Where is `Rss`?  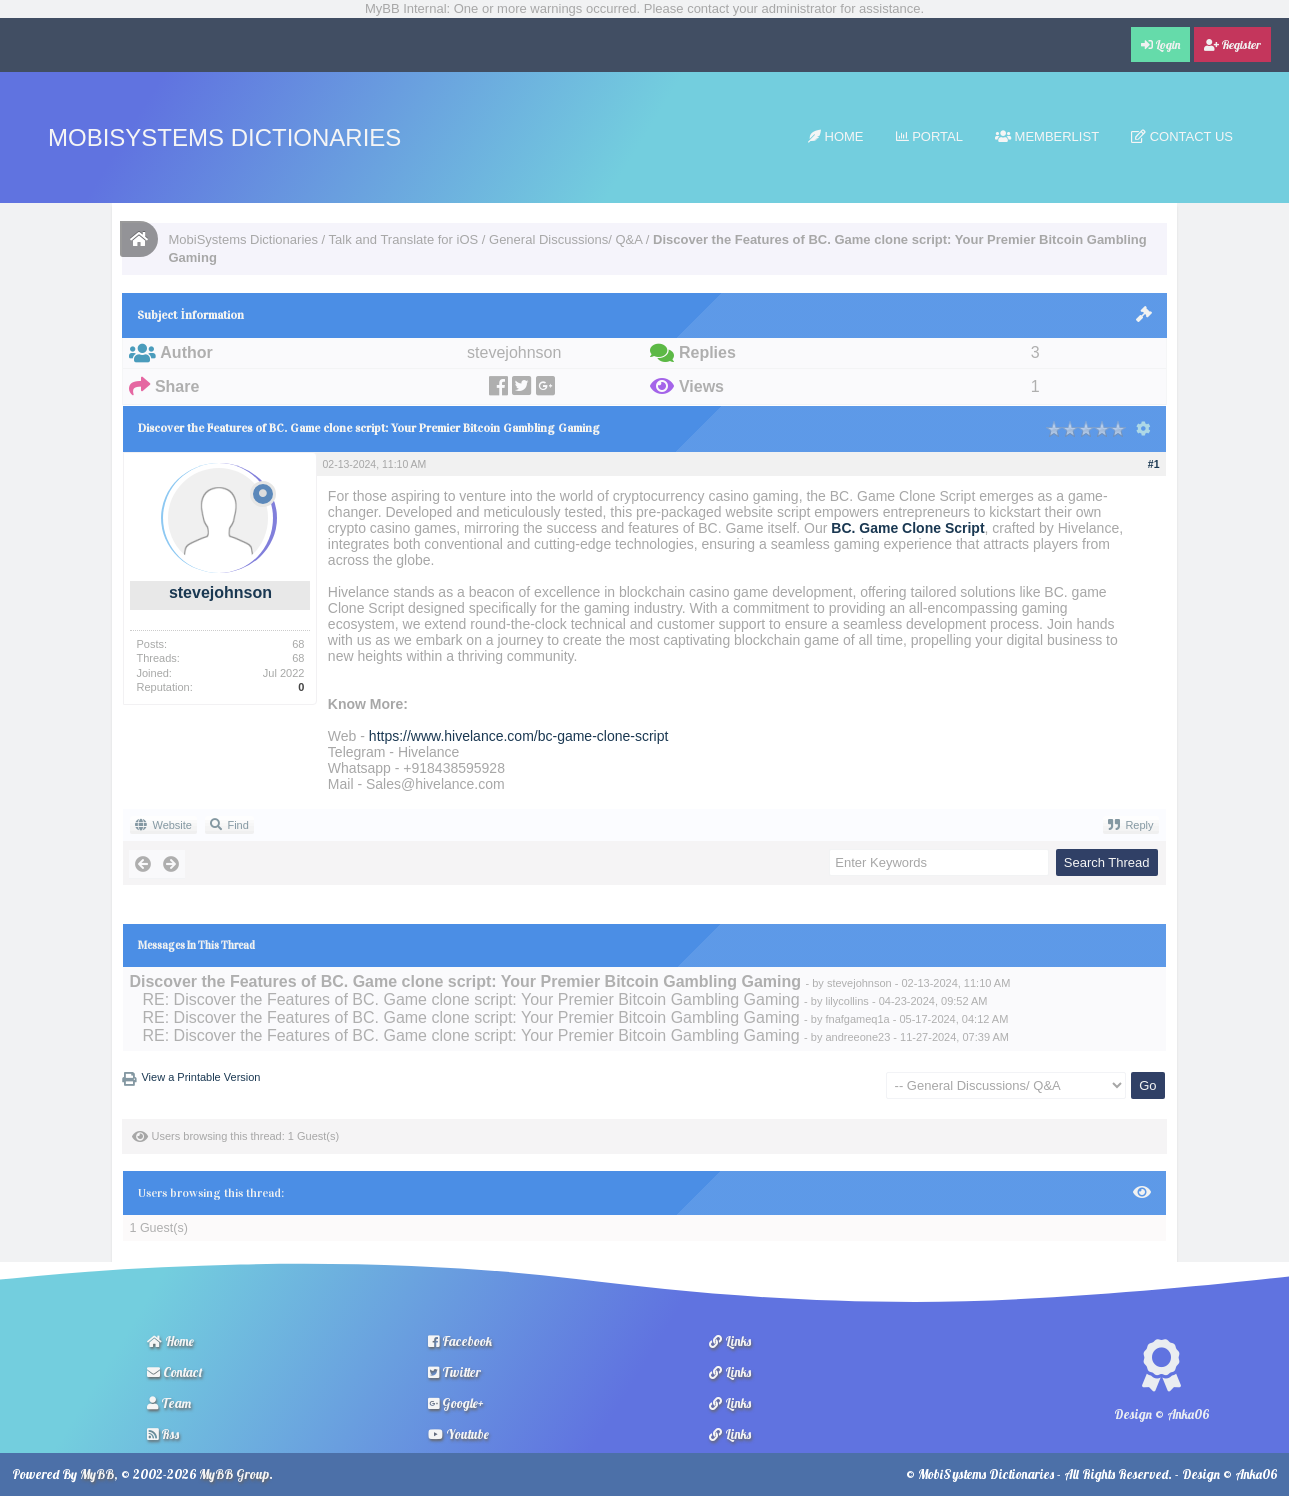
Rss is located at coordinates (163, 1434).